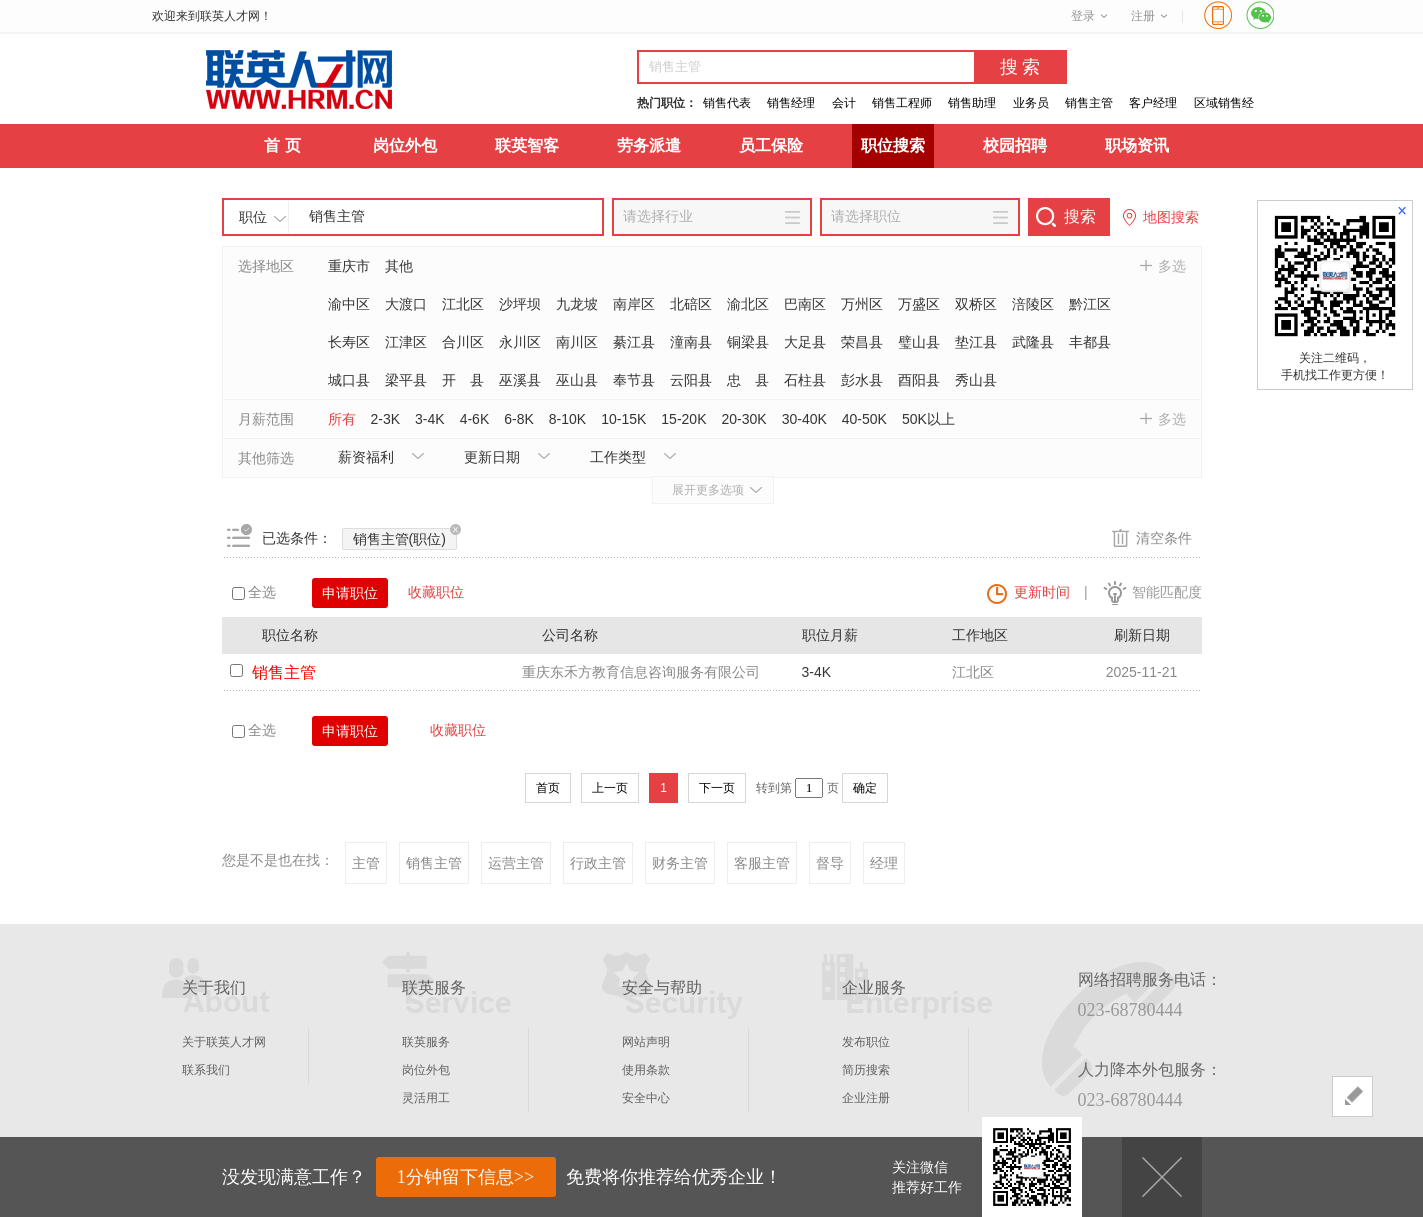 The height and width of the screenshot is (1217, 1423). What do you see at coordinates (1015, 145) in the screenshot?
I see `校园招聘` at bounding box center [1015, 145].